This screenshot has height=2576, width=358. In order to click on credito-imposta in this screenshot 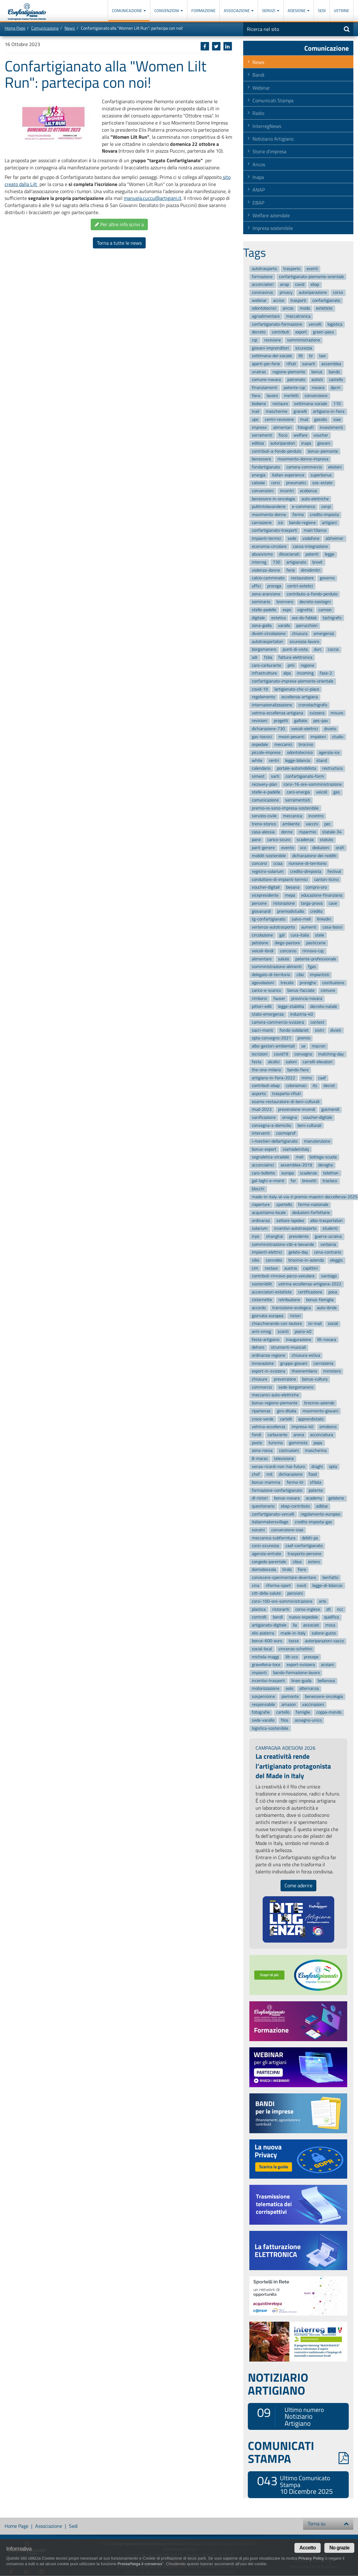, I will do `click(324, 515)`.